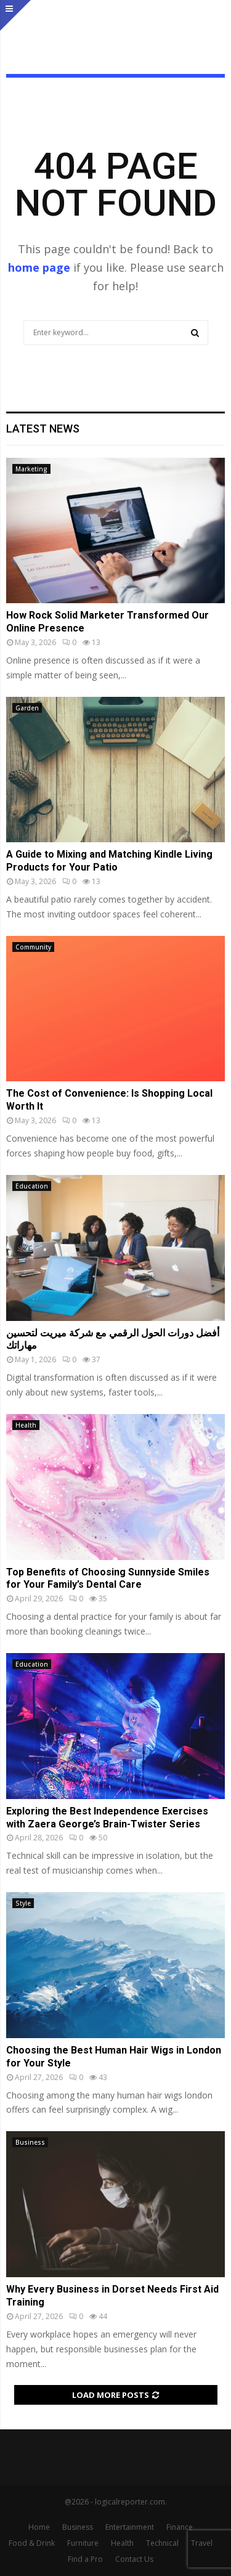 Image resolution: width=231 pixels, height=2576 pixels. I want to click on Top Benefits of Choosing Sunnyside Smiles for Your Family’s Dental Care, so click(107, 1578).